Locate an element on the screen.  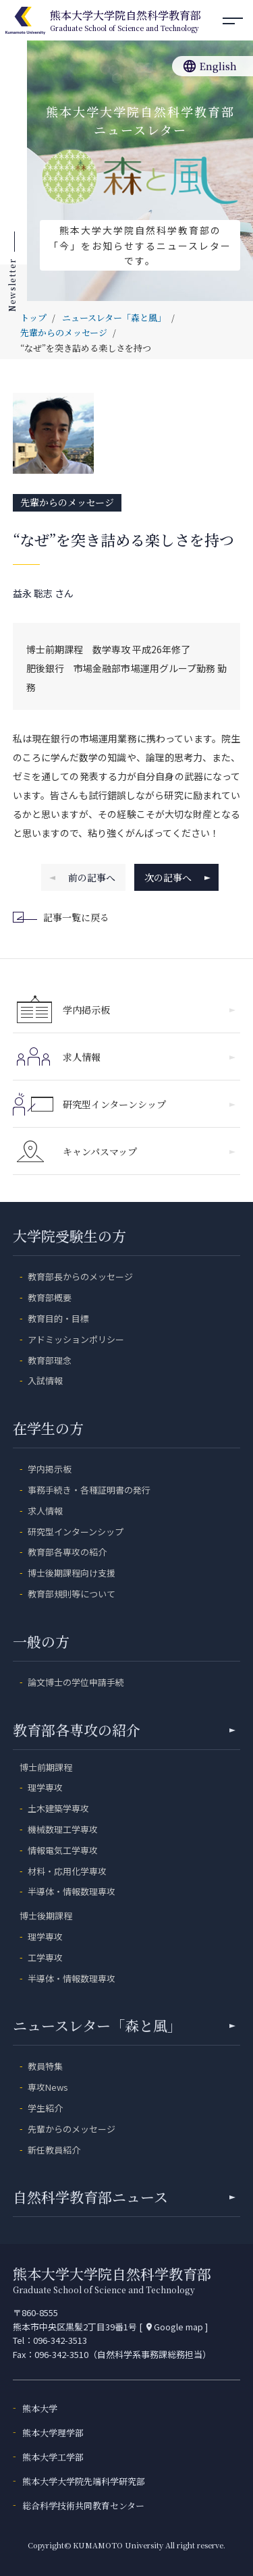
工学専攻 is located at coordinates (45, 1957).